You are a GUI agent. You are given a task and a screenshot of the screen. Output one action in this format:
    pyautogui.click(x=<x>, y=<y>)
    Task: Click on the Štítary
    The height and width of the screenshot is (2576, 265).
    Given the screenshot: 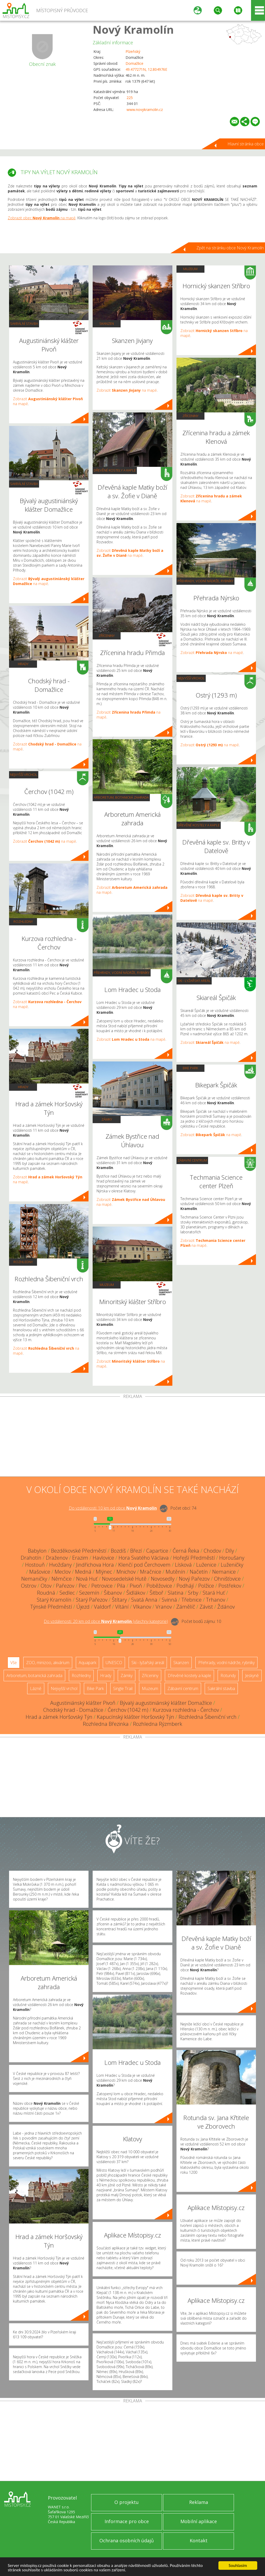 What is the action you would take?
    pyautogui.click(x=119, y=1599)
    